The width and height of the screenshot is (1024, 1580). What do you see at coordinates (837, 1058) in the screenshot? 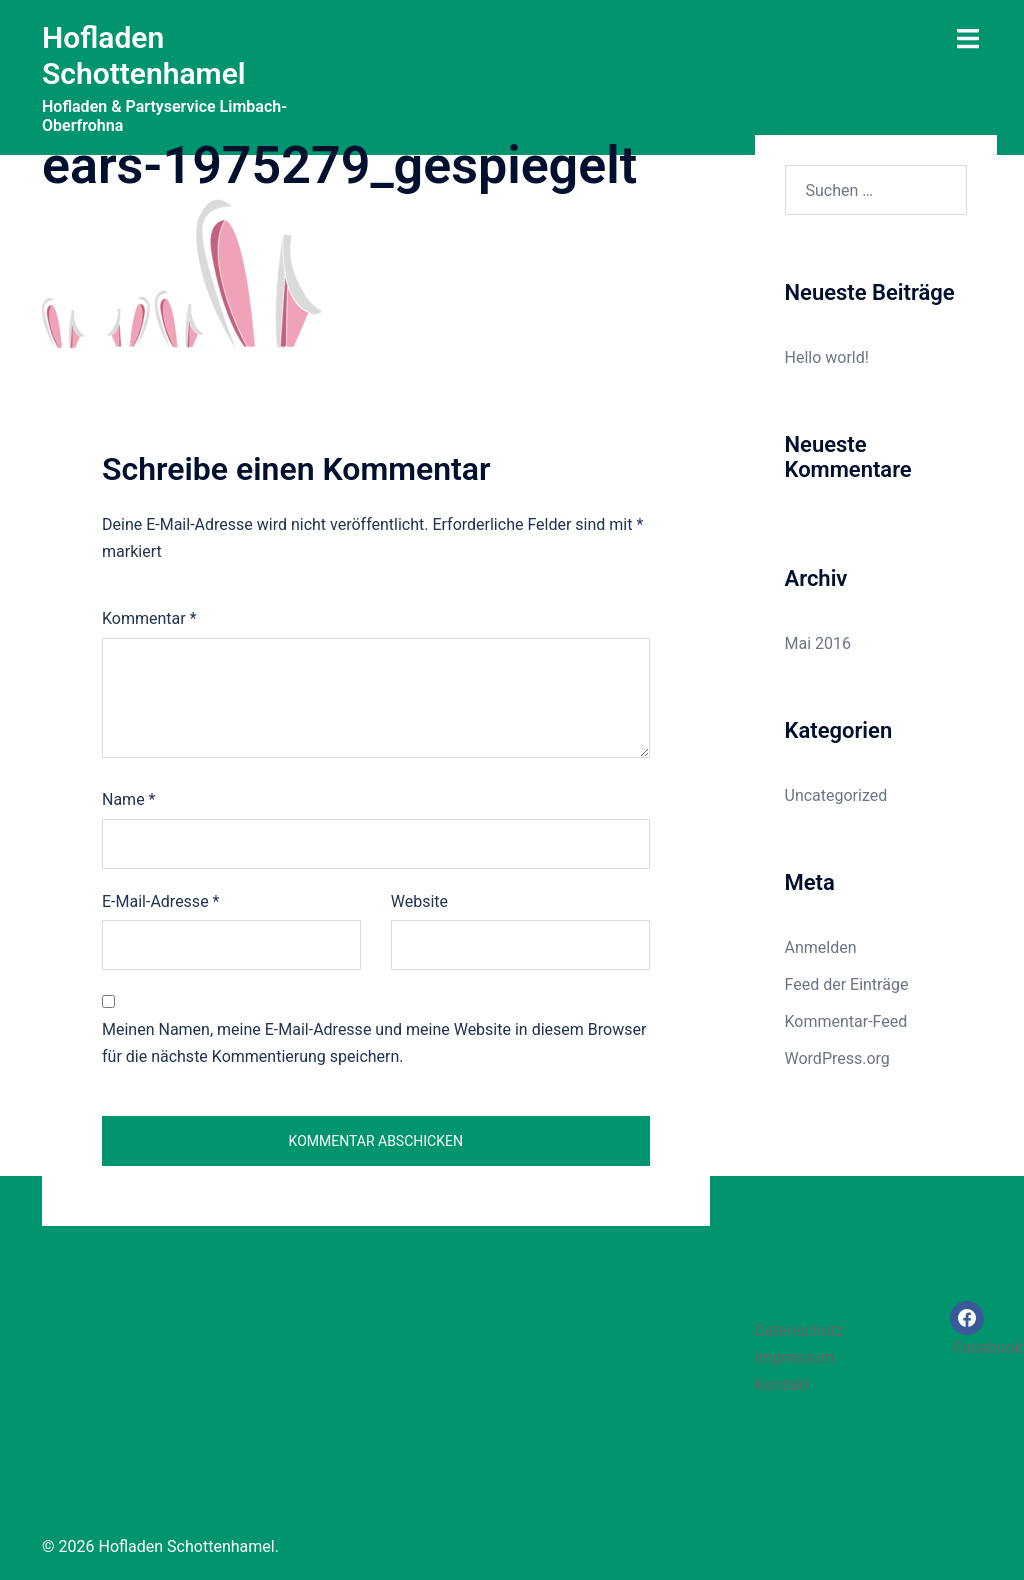
I see `WordPress.org` at bounding box center [837, 1058].